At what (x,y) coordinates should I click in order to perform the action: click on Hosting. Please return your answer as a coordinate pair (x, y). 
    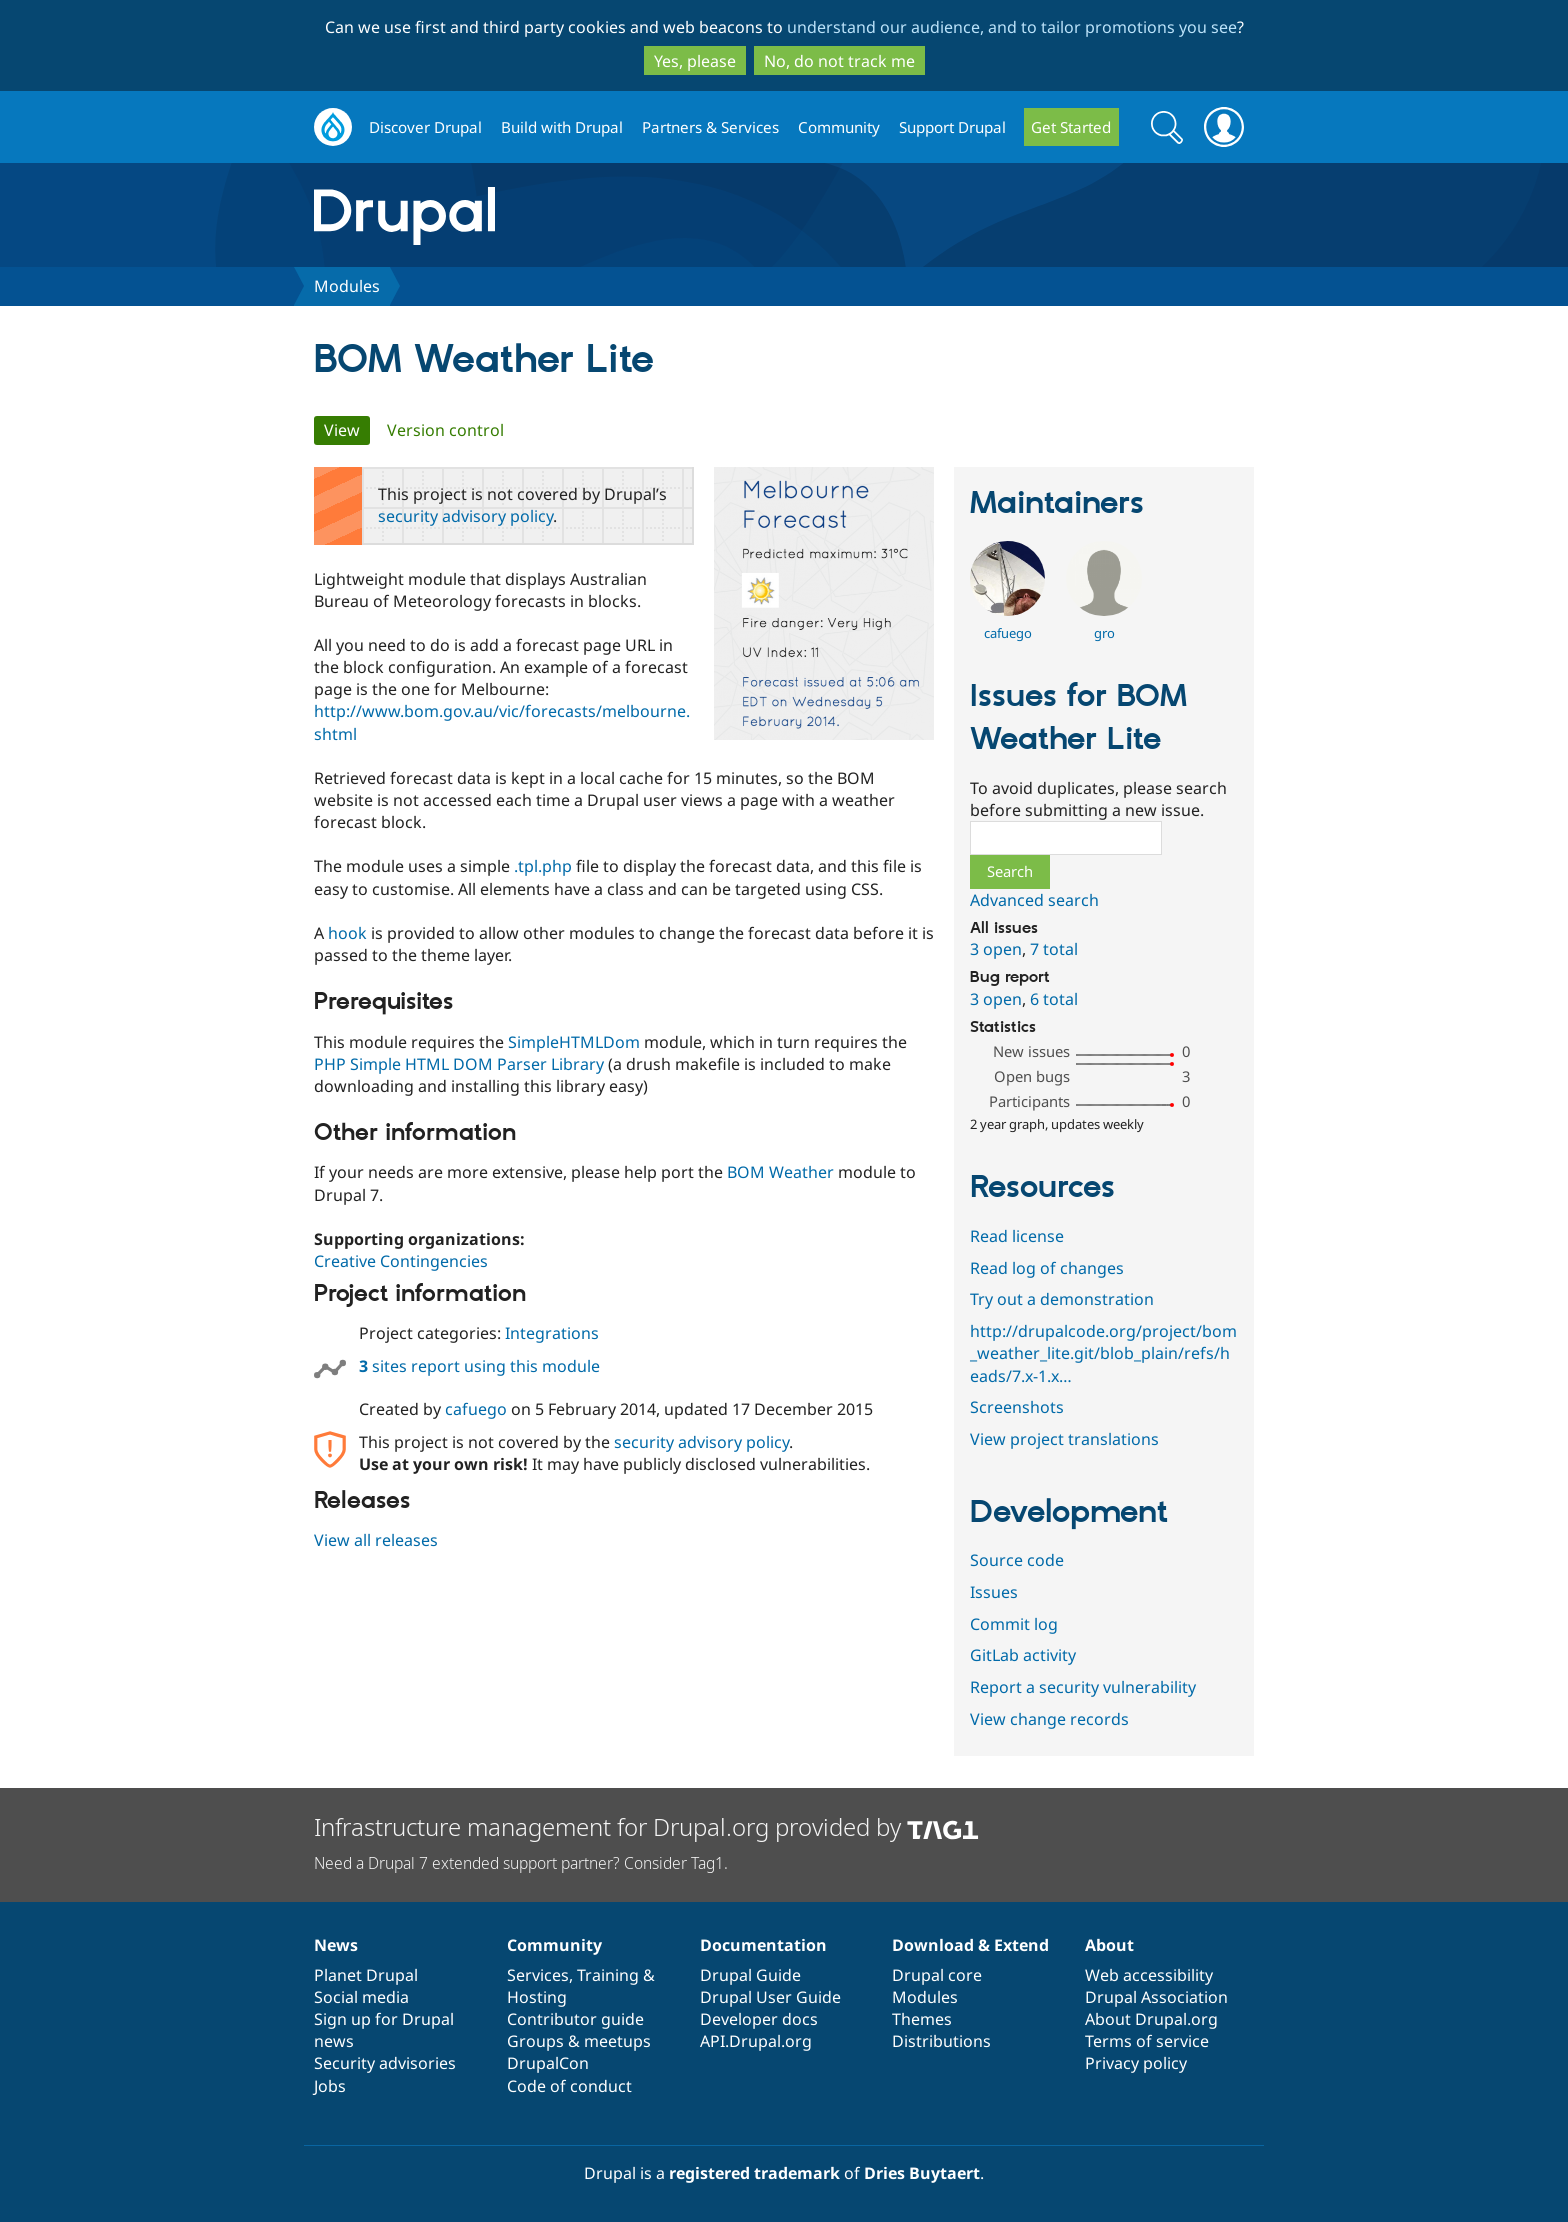
    Looking at the image, I should click on (537, 1997).